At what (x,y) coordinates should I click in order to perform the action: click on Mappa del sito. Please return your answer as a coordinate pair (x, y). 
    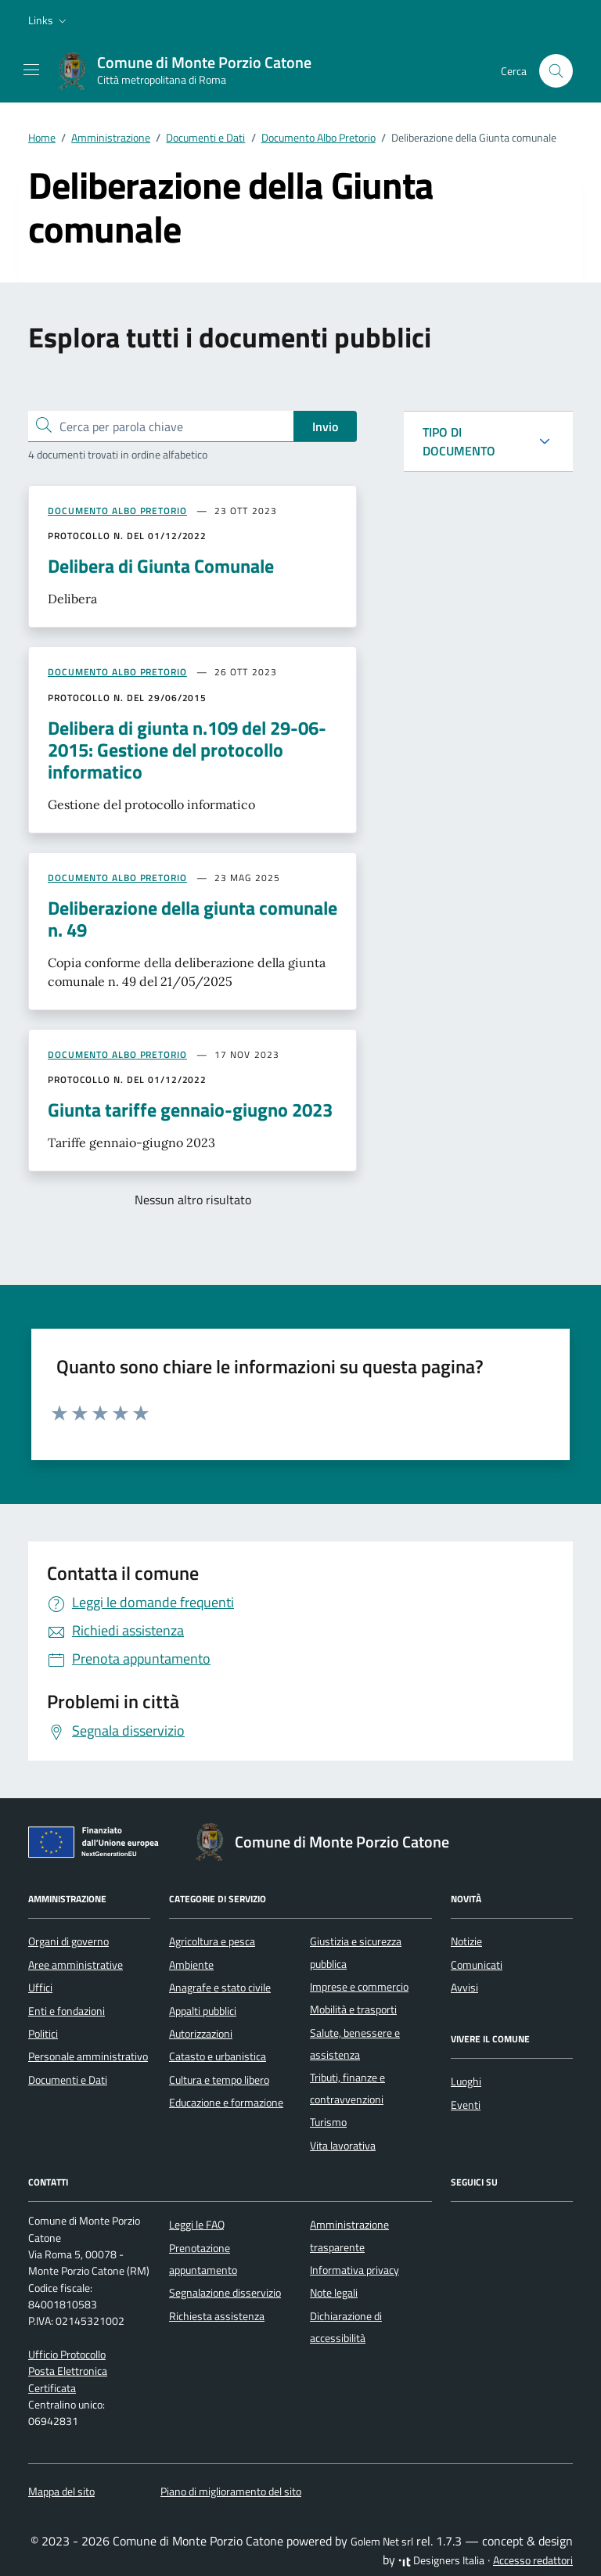
    Looking at the image, I should click on (61, 2491).